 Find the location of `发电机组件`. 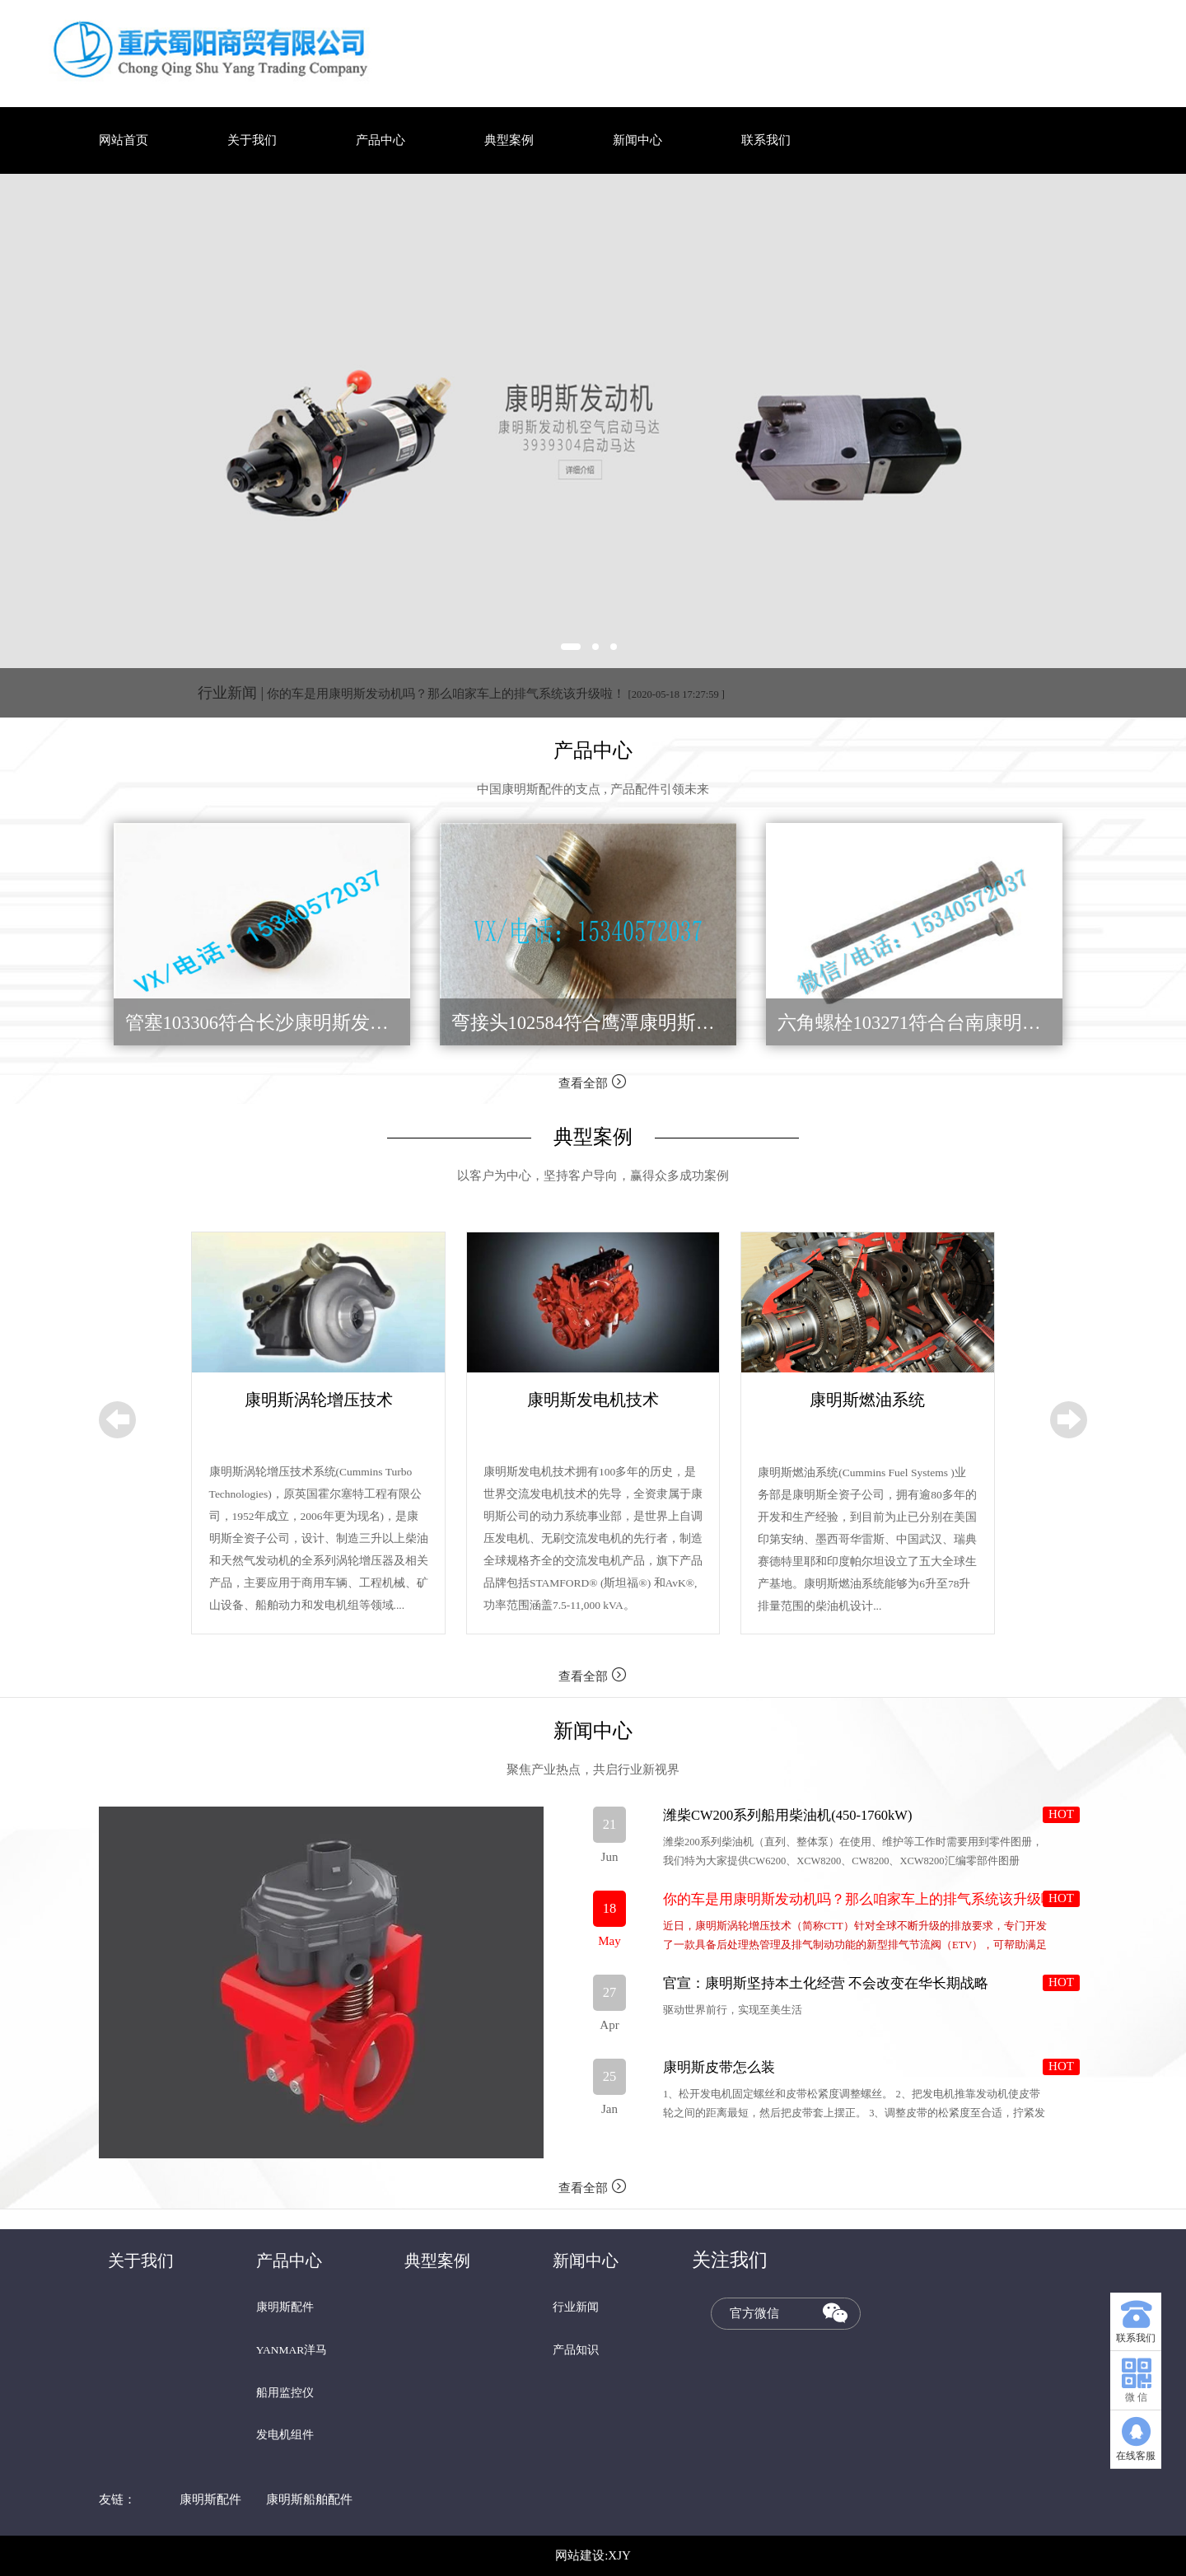

发电机组件 is located at coordinates (285, 2435).